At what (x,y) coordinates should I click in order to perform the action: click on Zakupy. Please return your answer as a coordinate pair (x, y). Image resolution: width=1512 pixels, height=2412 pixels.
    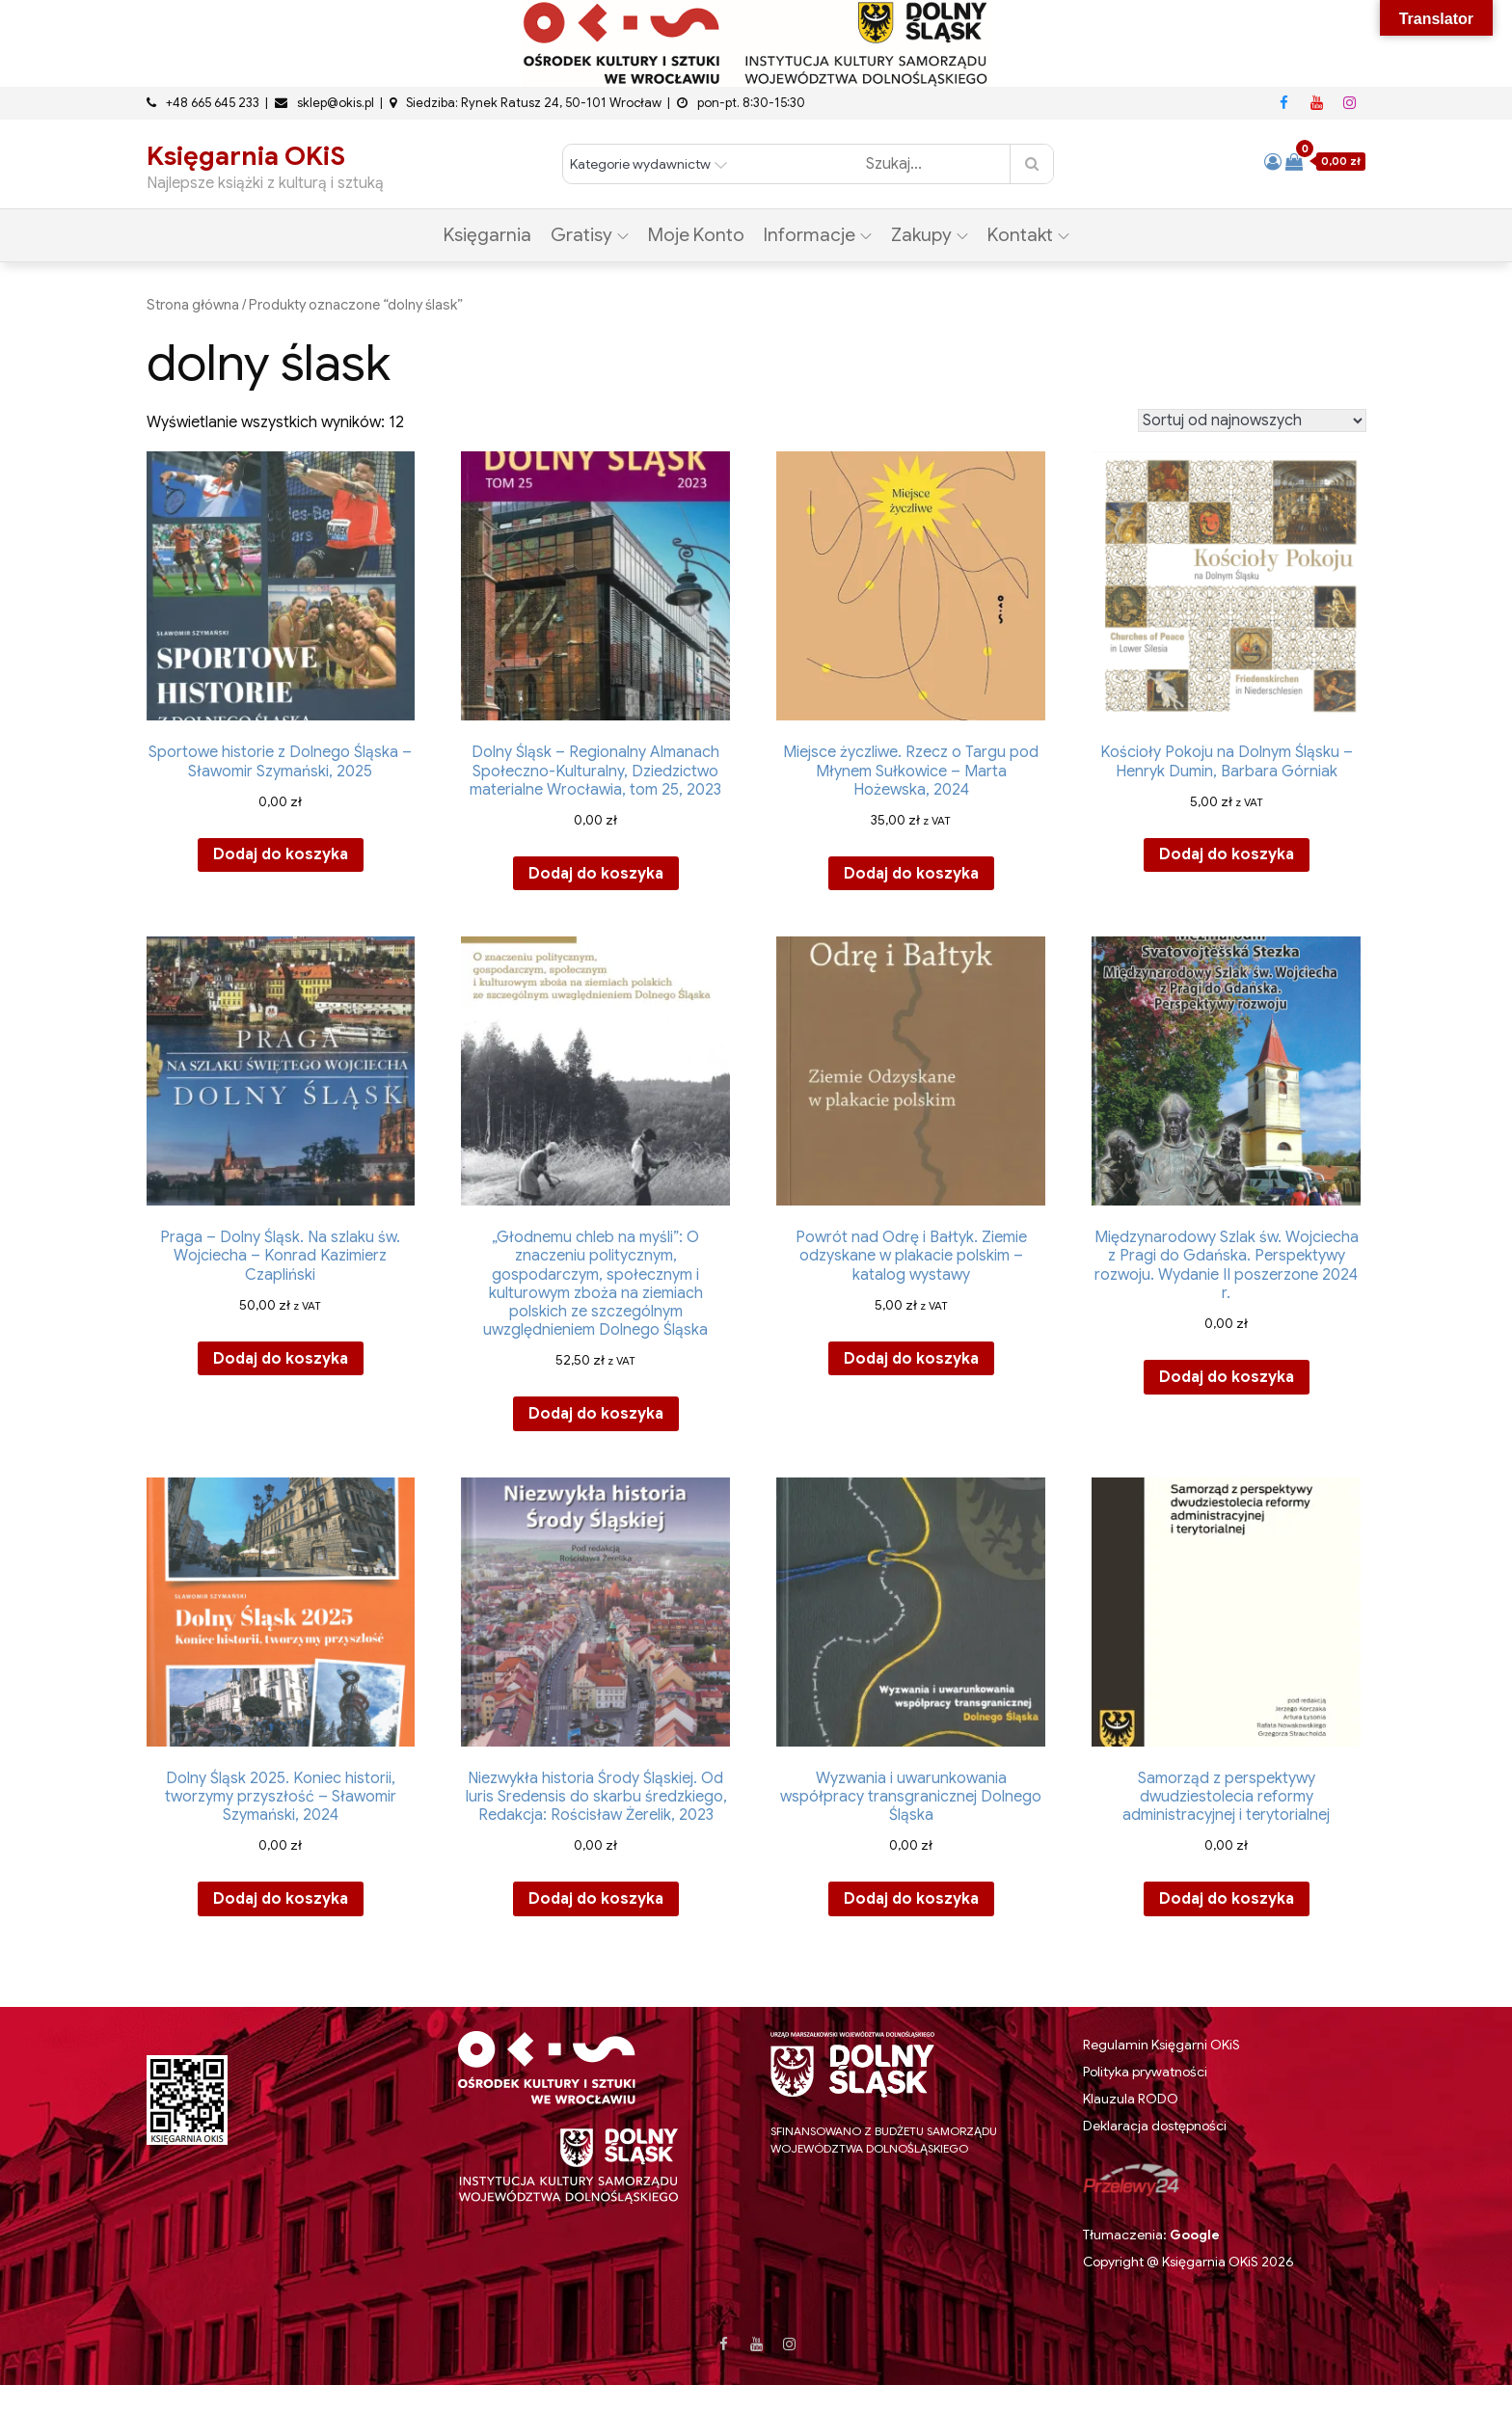
    Looking at the image, I should click on (929, 235).